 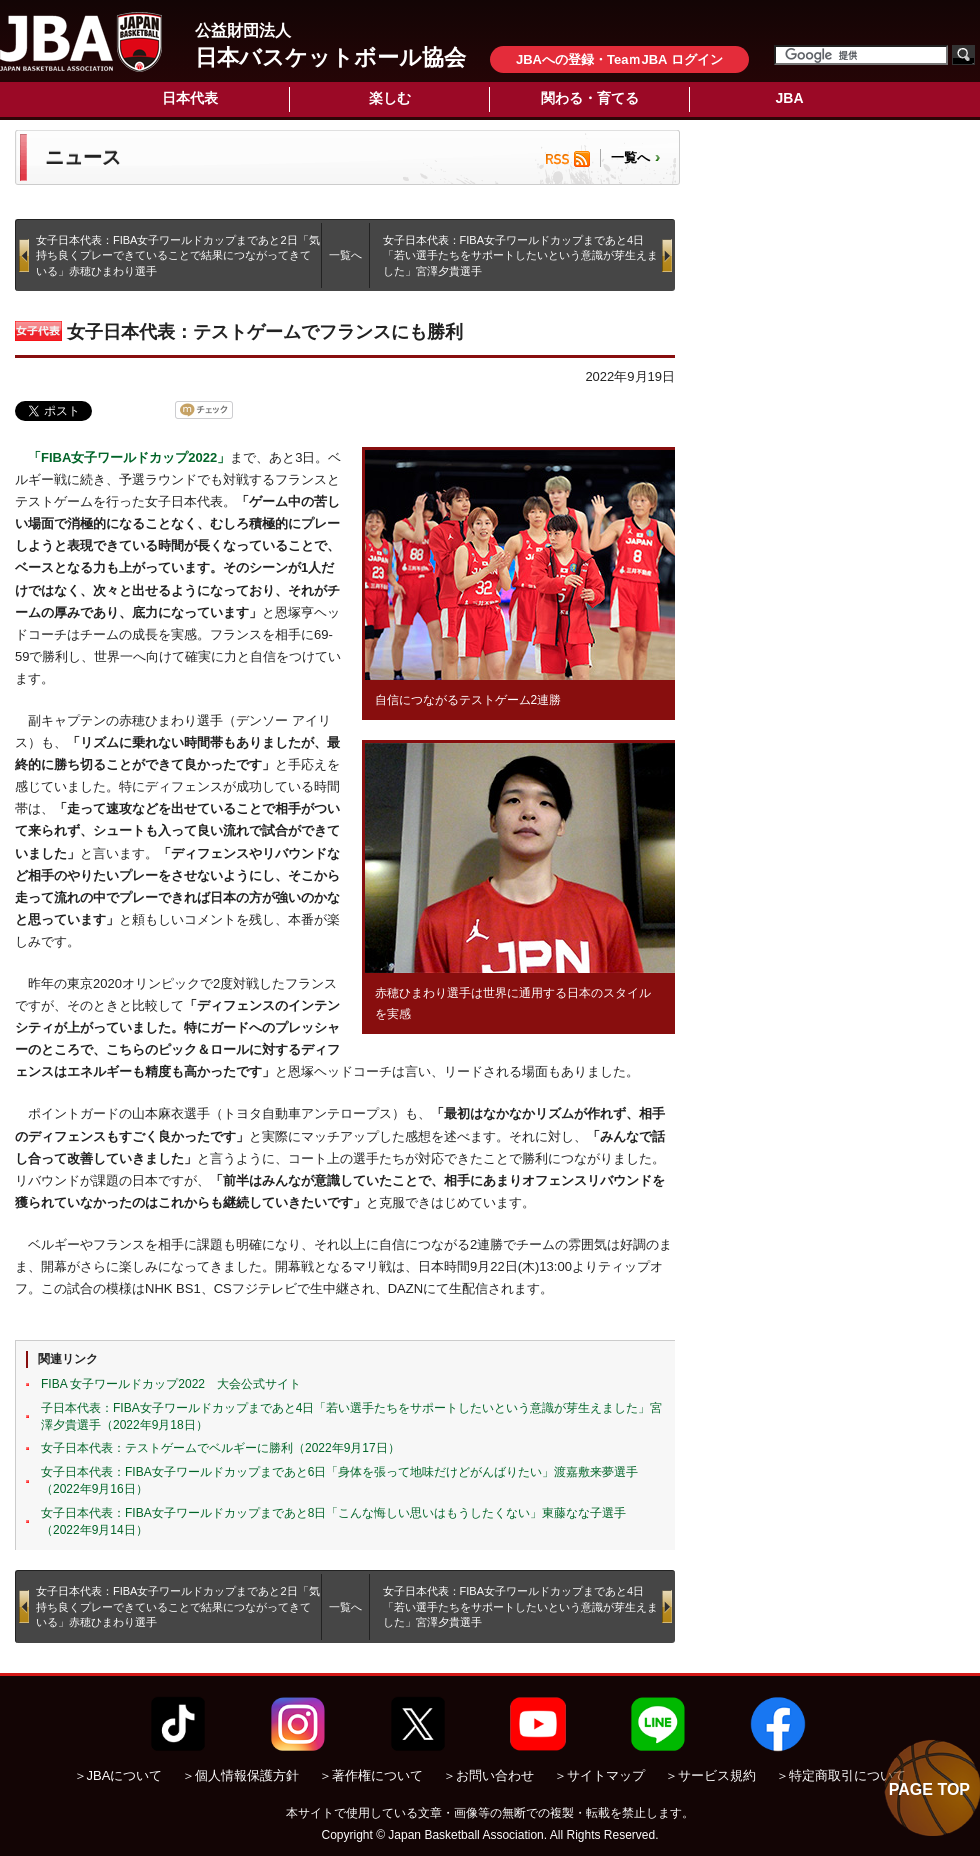 What do you see at coordinates (619, 59) in the screenshot?
I see `JBAへの登録・TeaｍJBA ログイン` at bounding box center [619, 59].